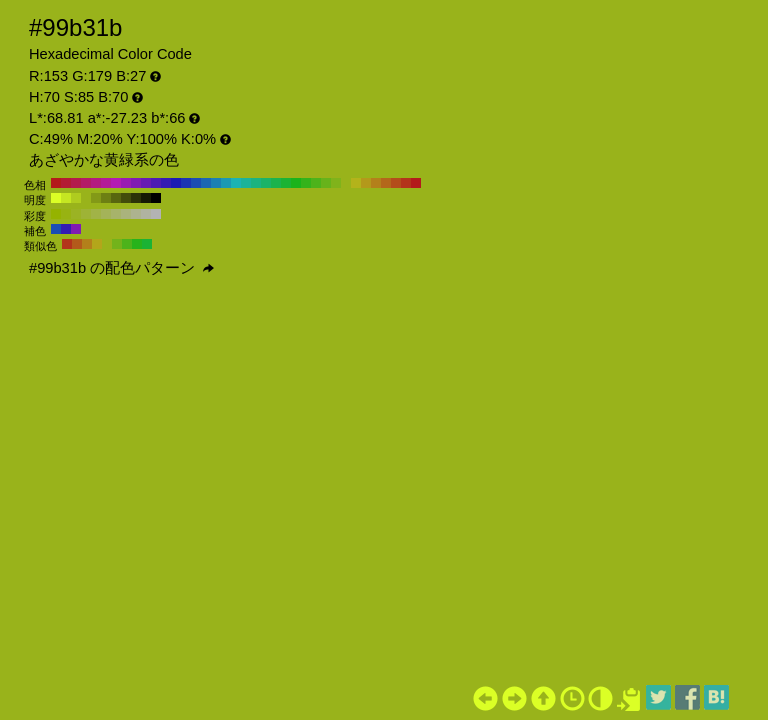 The width and height of the screenshot is (768, 720). What do you see at coordinates (256, 183) in the screenshot?
I see `#1bb380 H:160 S:85 B:70` at bounding box center [256, 183].